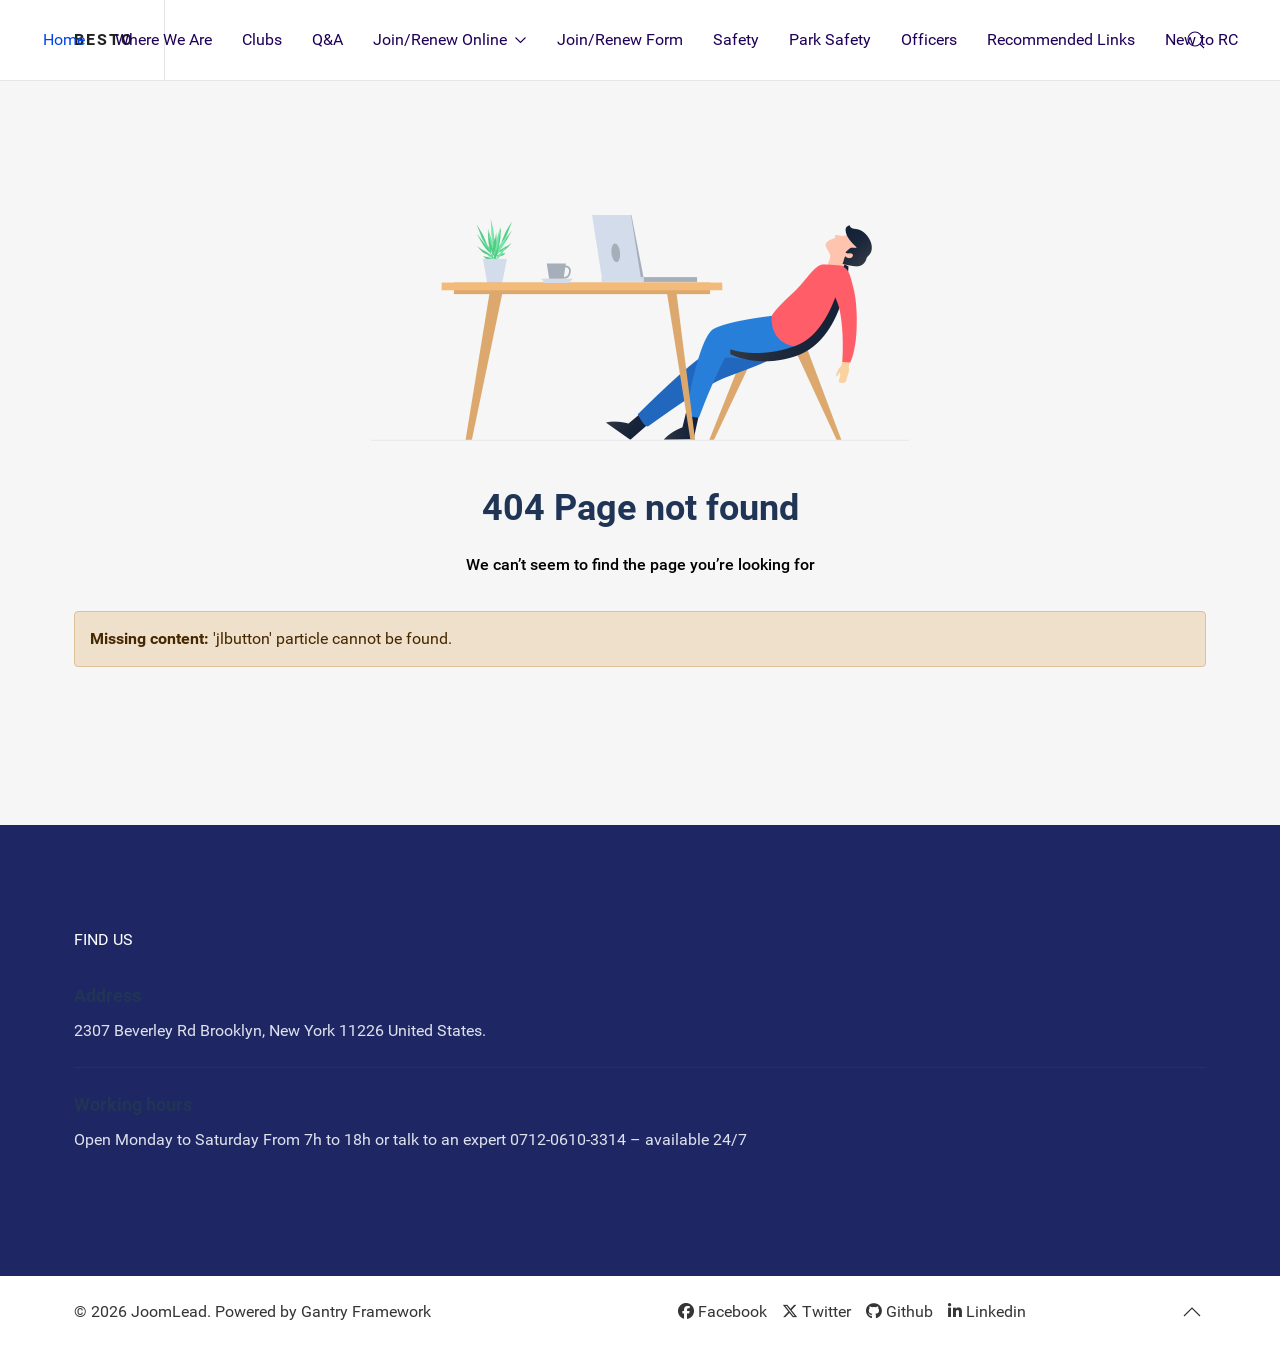 This screenshot has width=1280, height=1348. I want to click on Join/Renew Online [button], so click(450, 39).